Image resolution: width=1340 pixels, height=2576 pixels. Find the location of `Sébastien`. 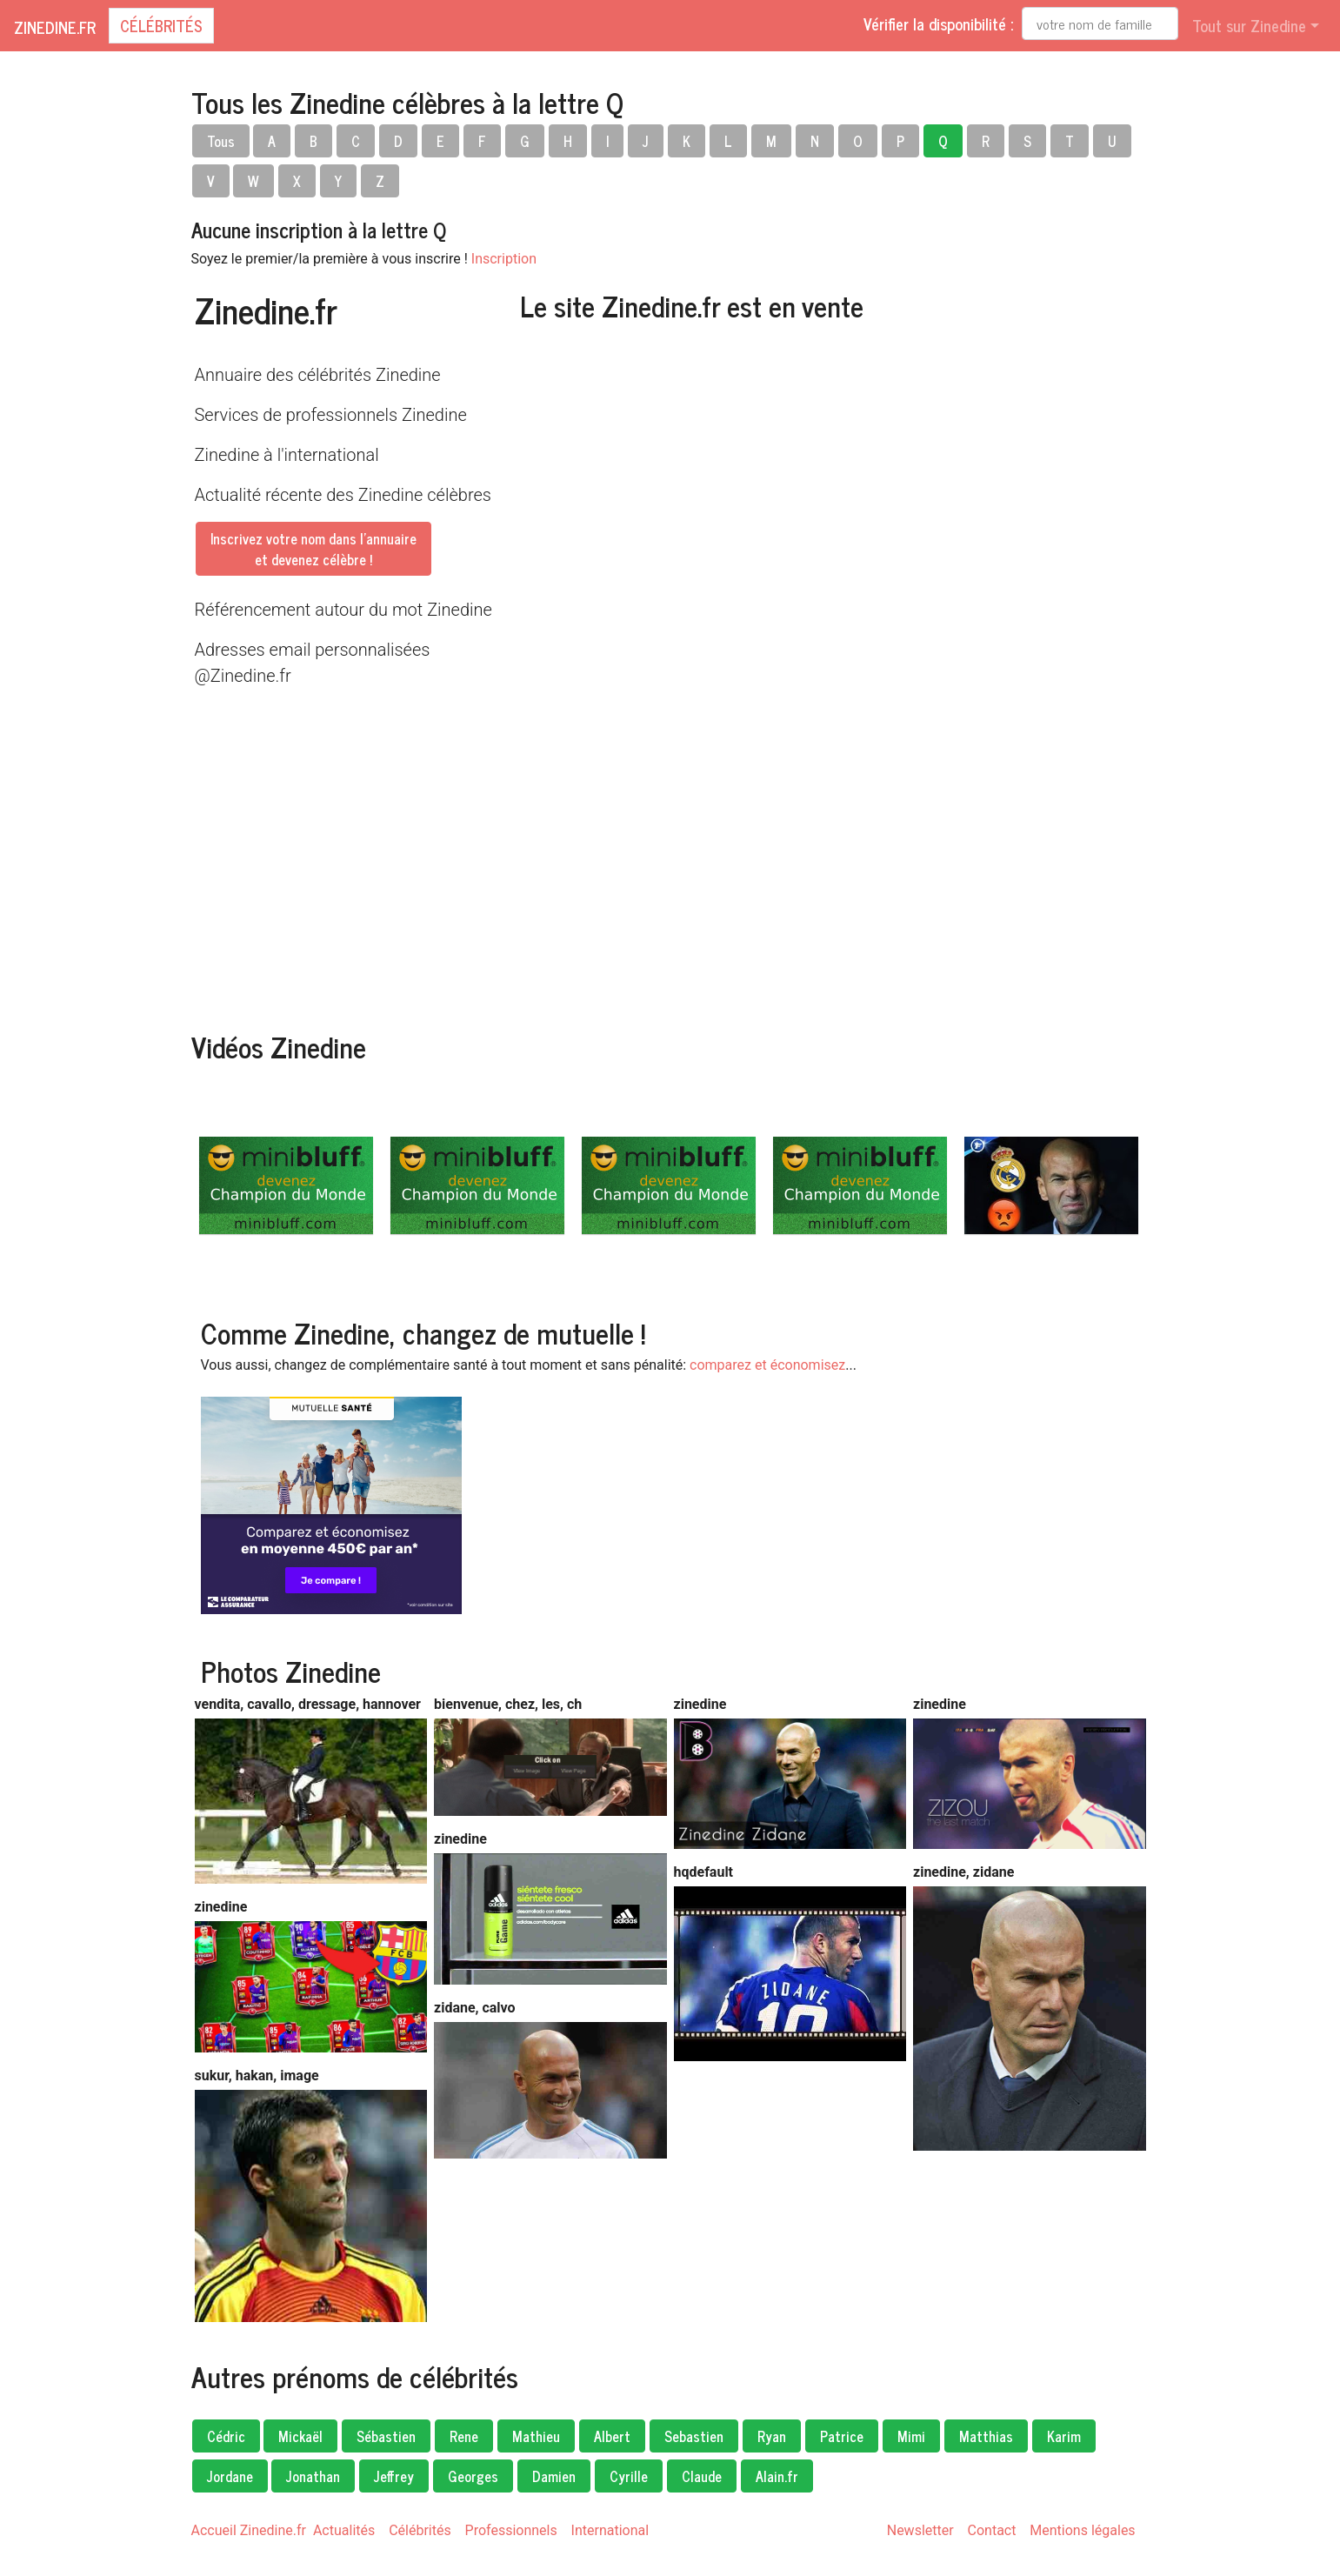

Sébastien is located at coordinates (386, 2436).